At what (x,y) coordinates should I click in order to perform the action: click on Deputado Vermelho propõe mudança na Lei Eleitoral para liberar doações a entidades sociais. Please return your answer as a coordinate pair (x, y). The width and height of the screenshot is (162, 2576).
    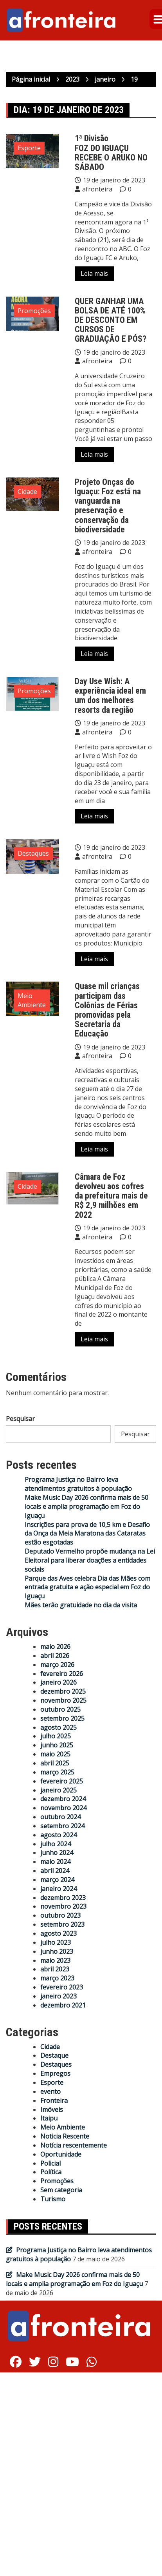
    Looking at the image, I should click on (90, 1560).